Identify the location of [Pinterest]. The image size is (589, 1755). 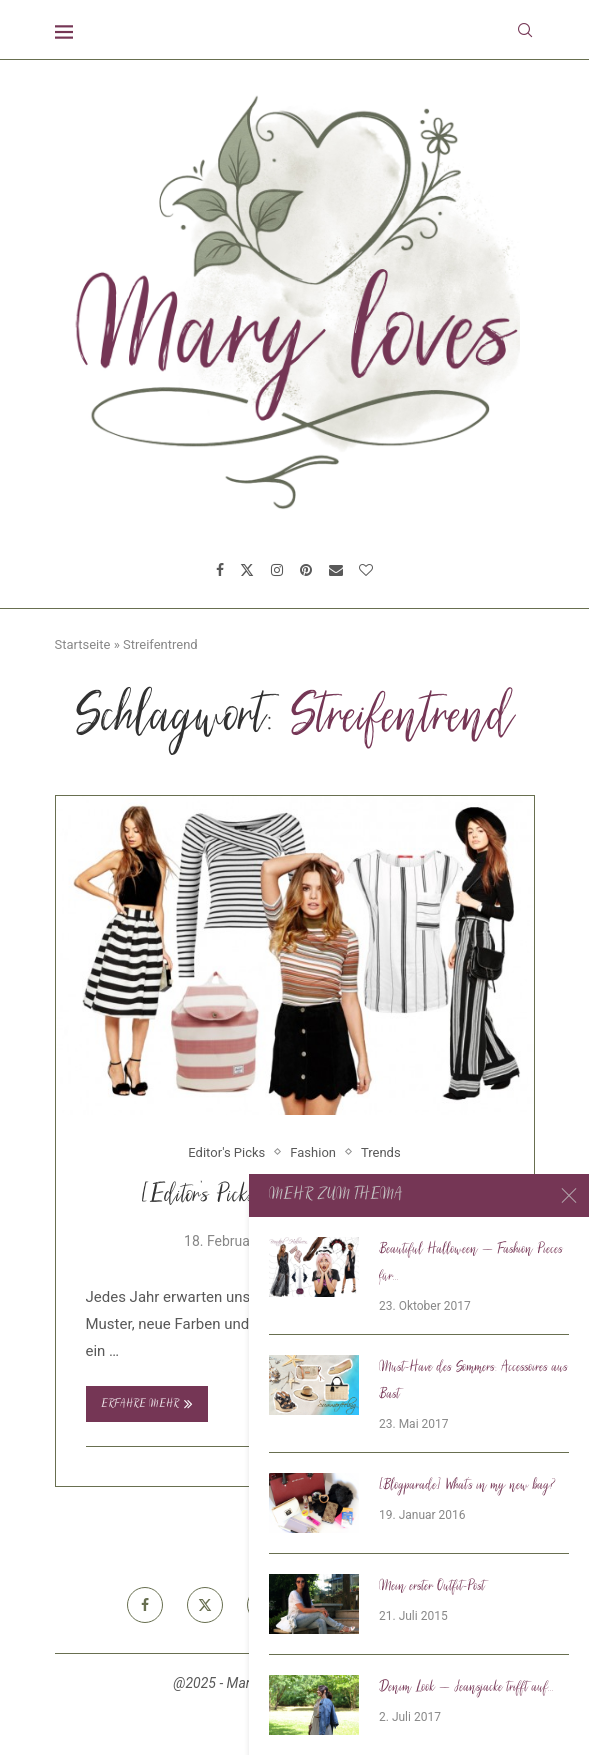
(306, 570).